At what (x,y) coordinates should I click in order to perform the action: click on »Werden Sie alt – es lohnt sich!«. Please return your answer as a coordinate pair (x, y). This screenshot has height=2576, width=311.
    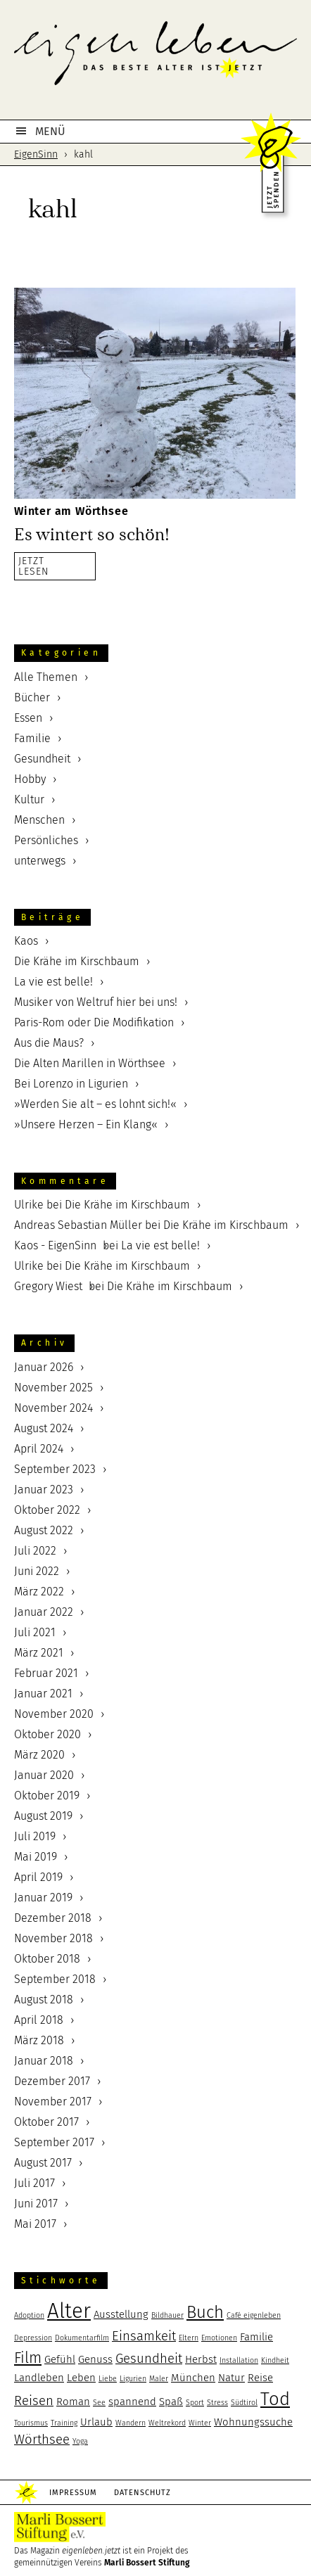
    Looking at the image, I should click on (95, 1104).